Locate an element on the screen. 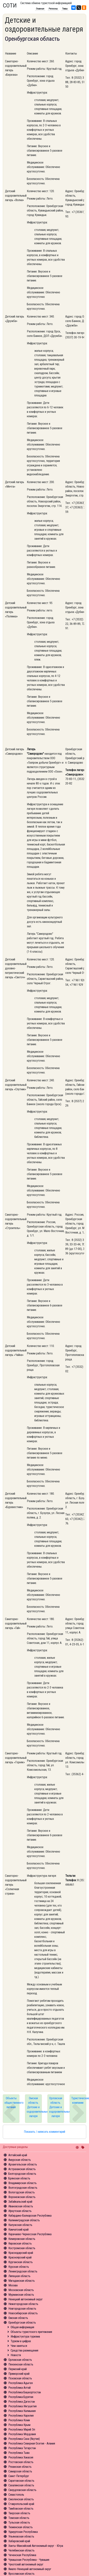  Курская область is located at coordinates (18, 2267).